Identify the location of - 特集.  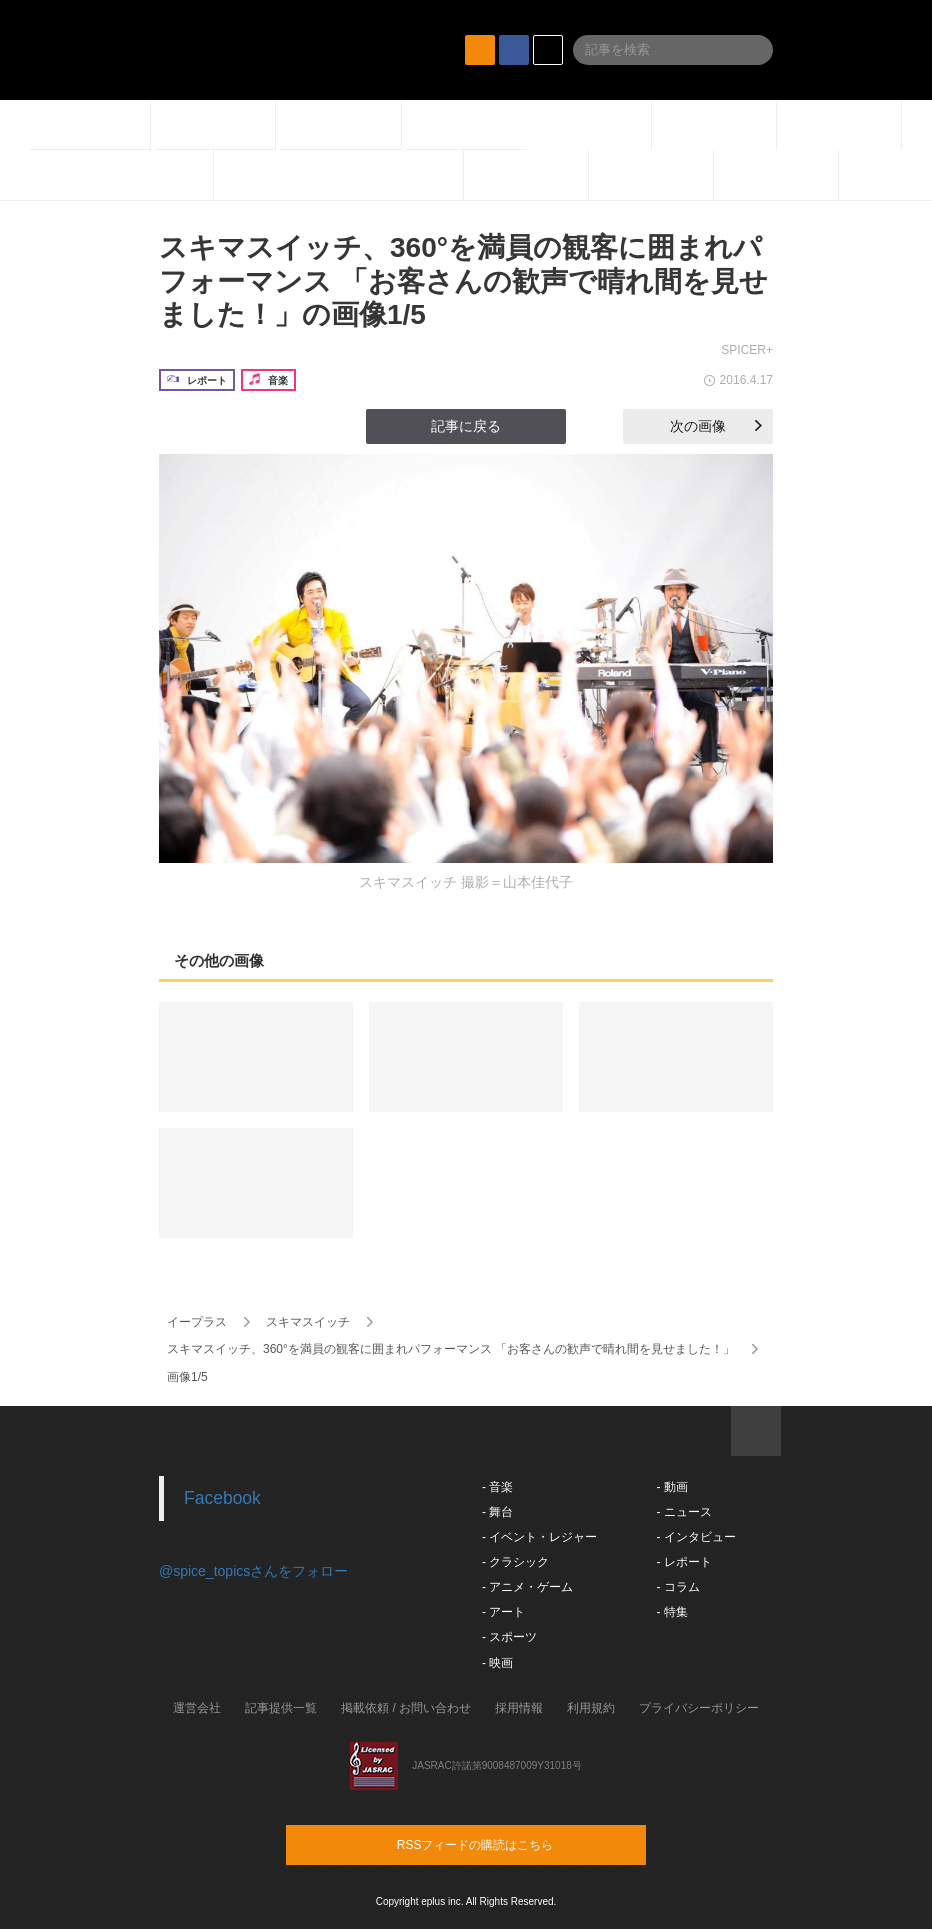
(671, 1612).